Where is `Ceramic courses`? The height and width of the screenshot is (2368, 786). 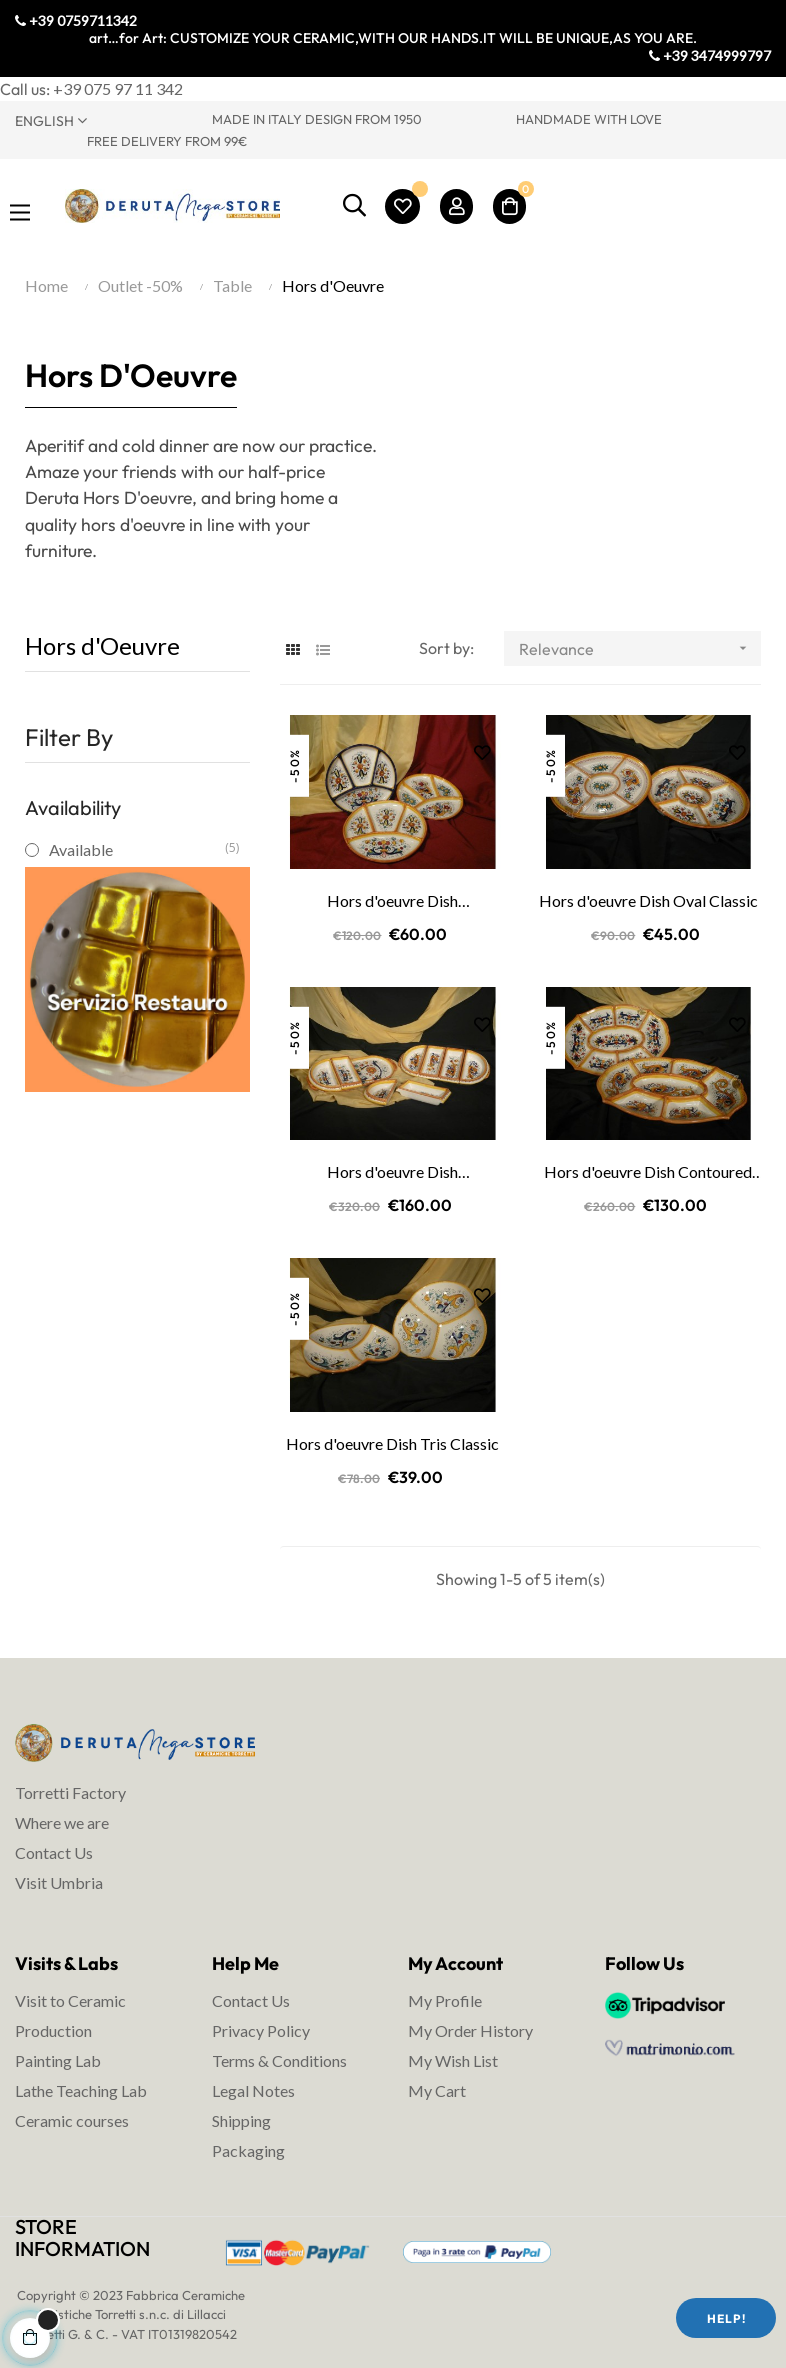
Ceramic courses is located at coordinates (72, 2120).